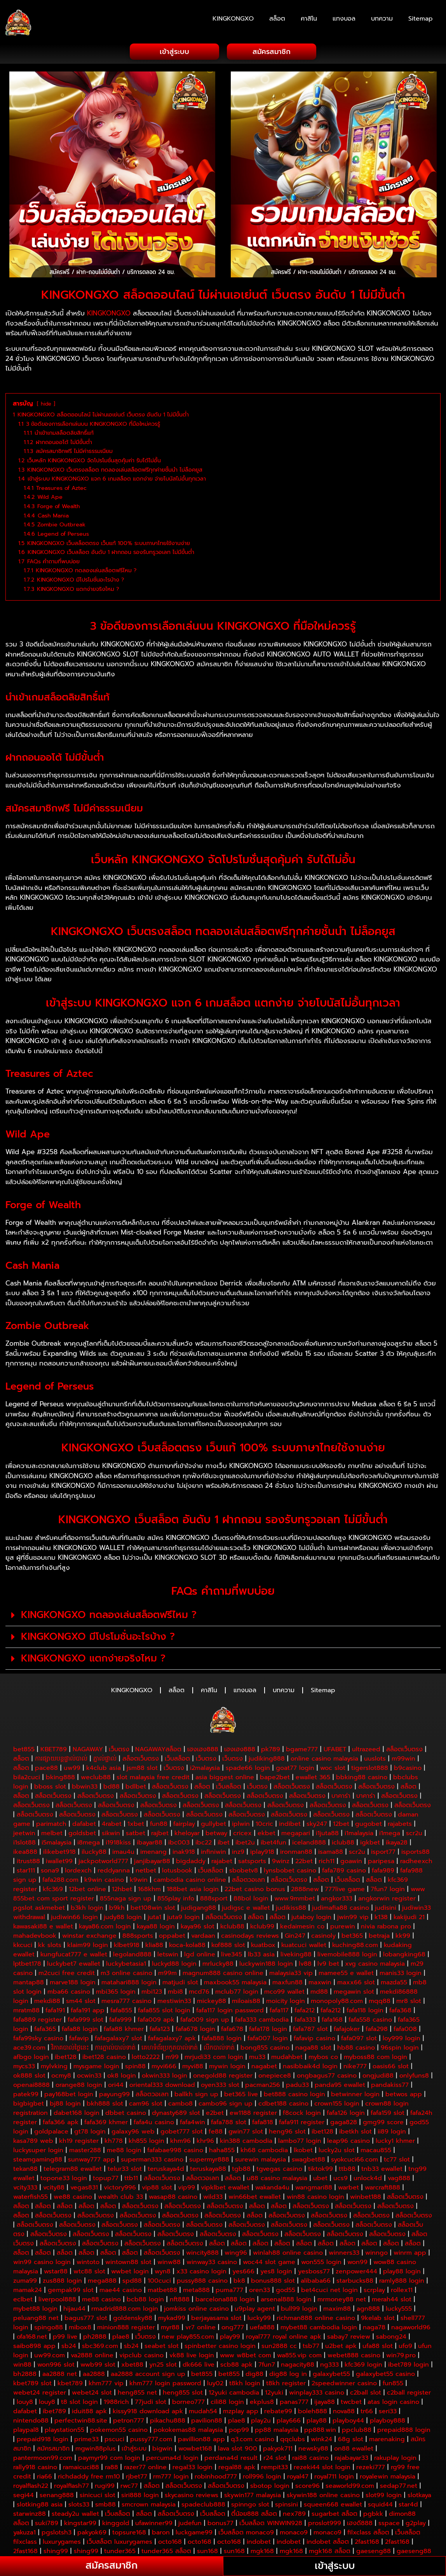  I want to click on vcity333, so click(25, 2187).